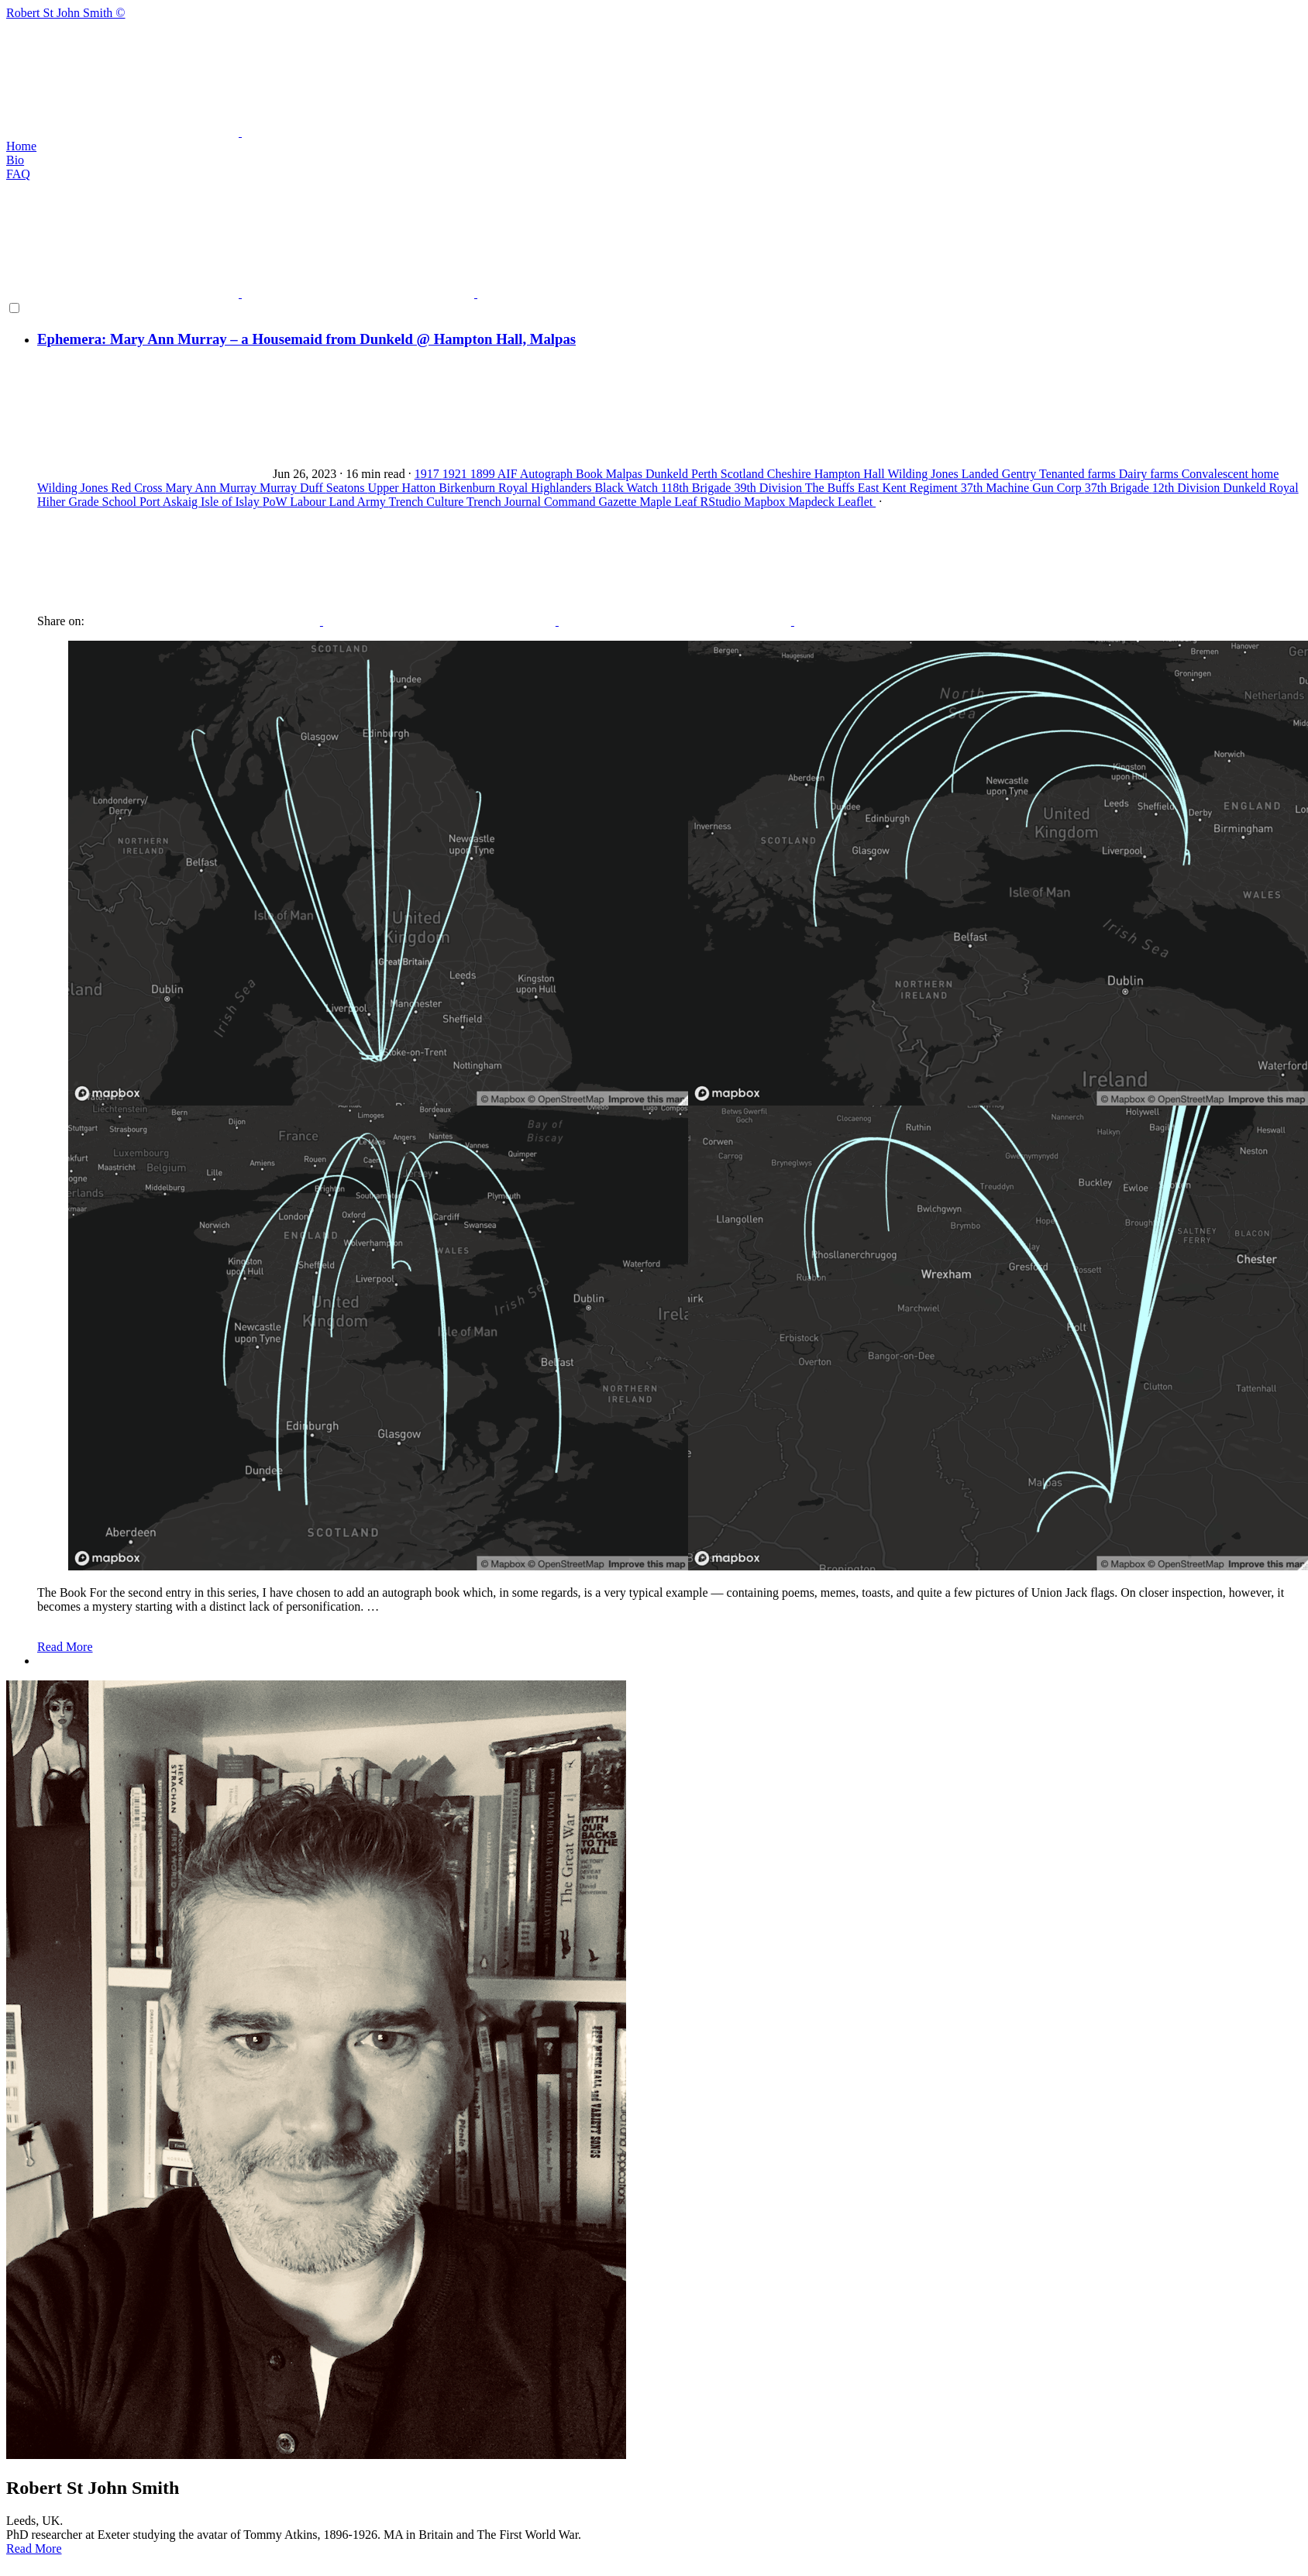 This screenshot has height=2576, width=1308. Describe the element at coordinates (563, 473) in the screenshot. I see `Autograph Book` at that location.